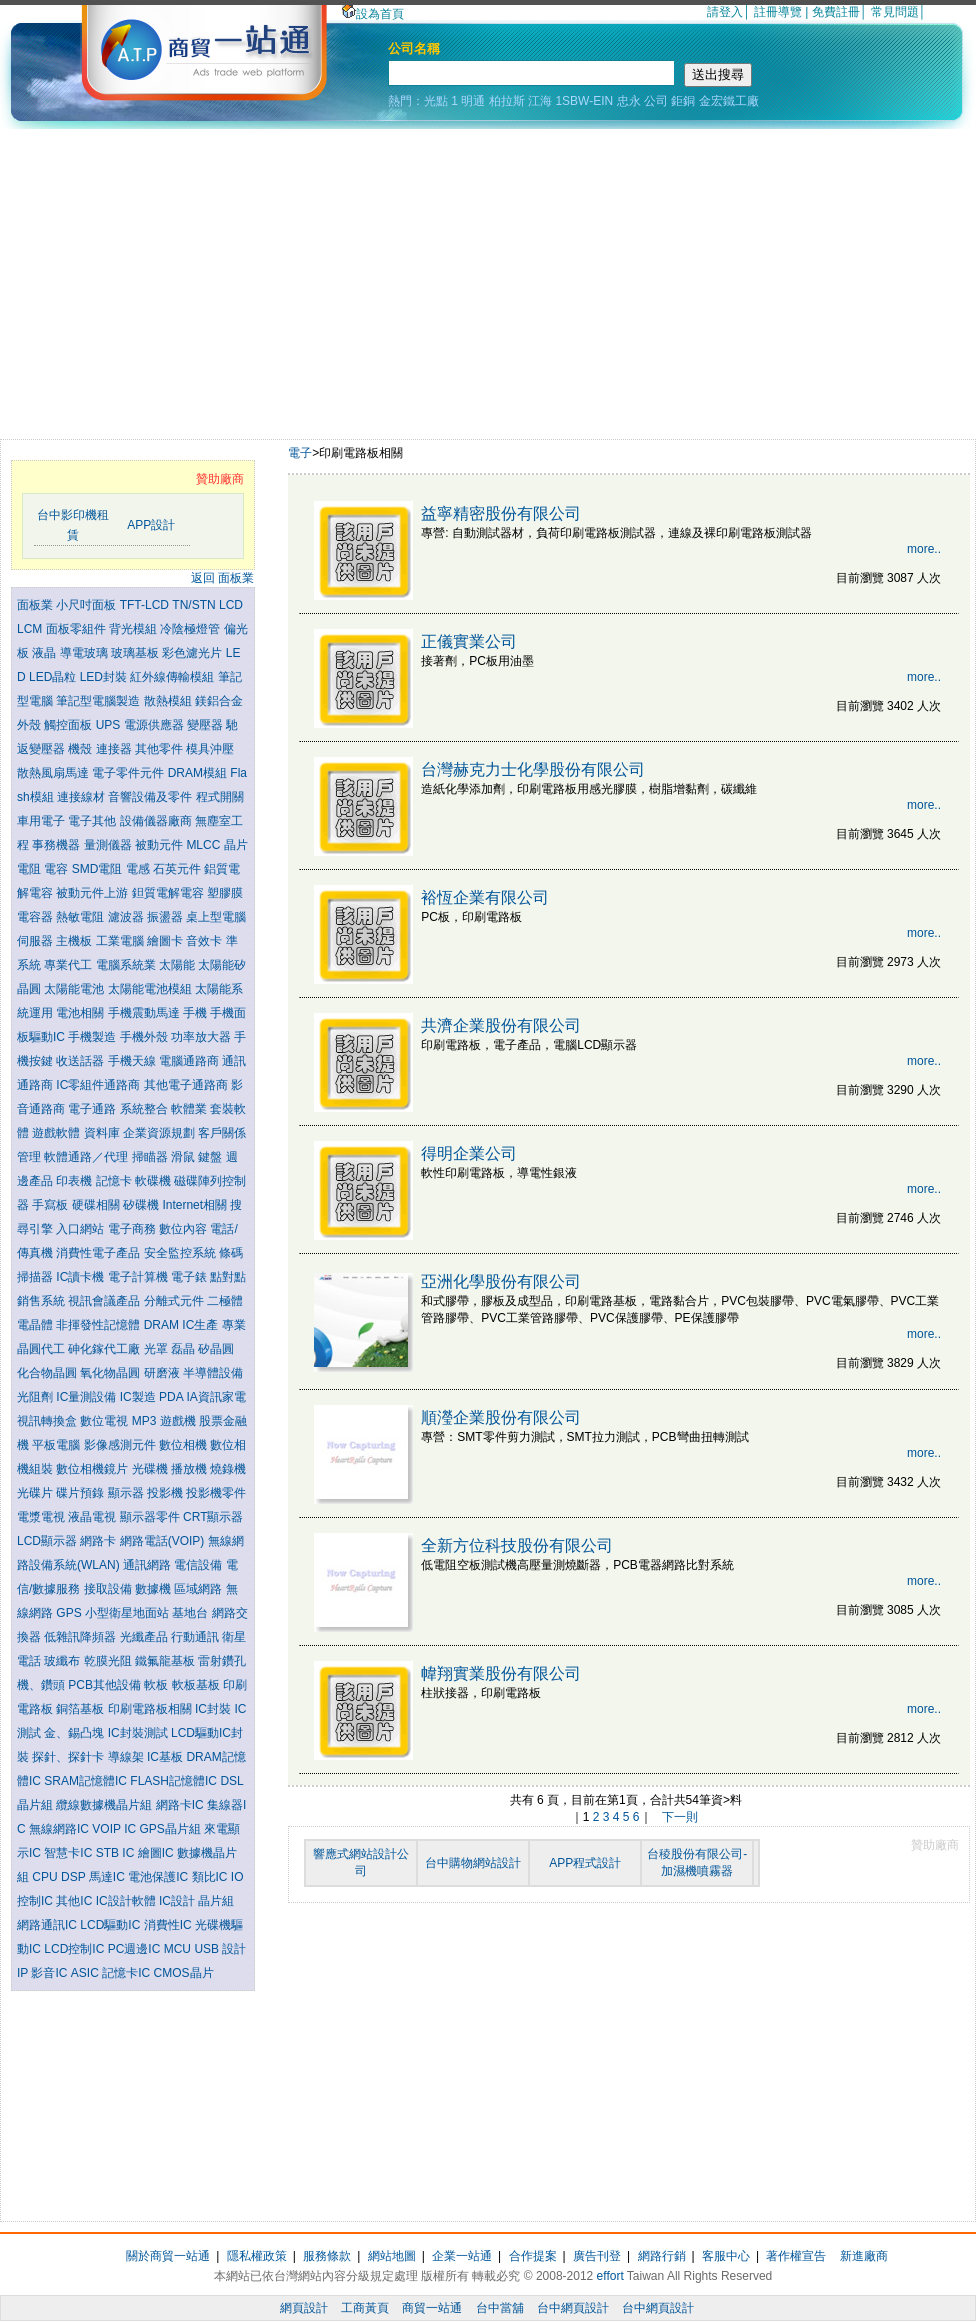  I want to click on 滑鼠, so click(184, 1157).